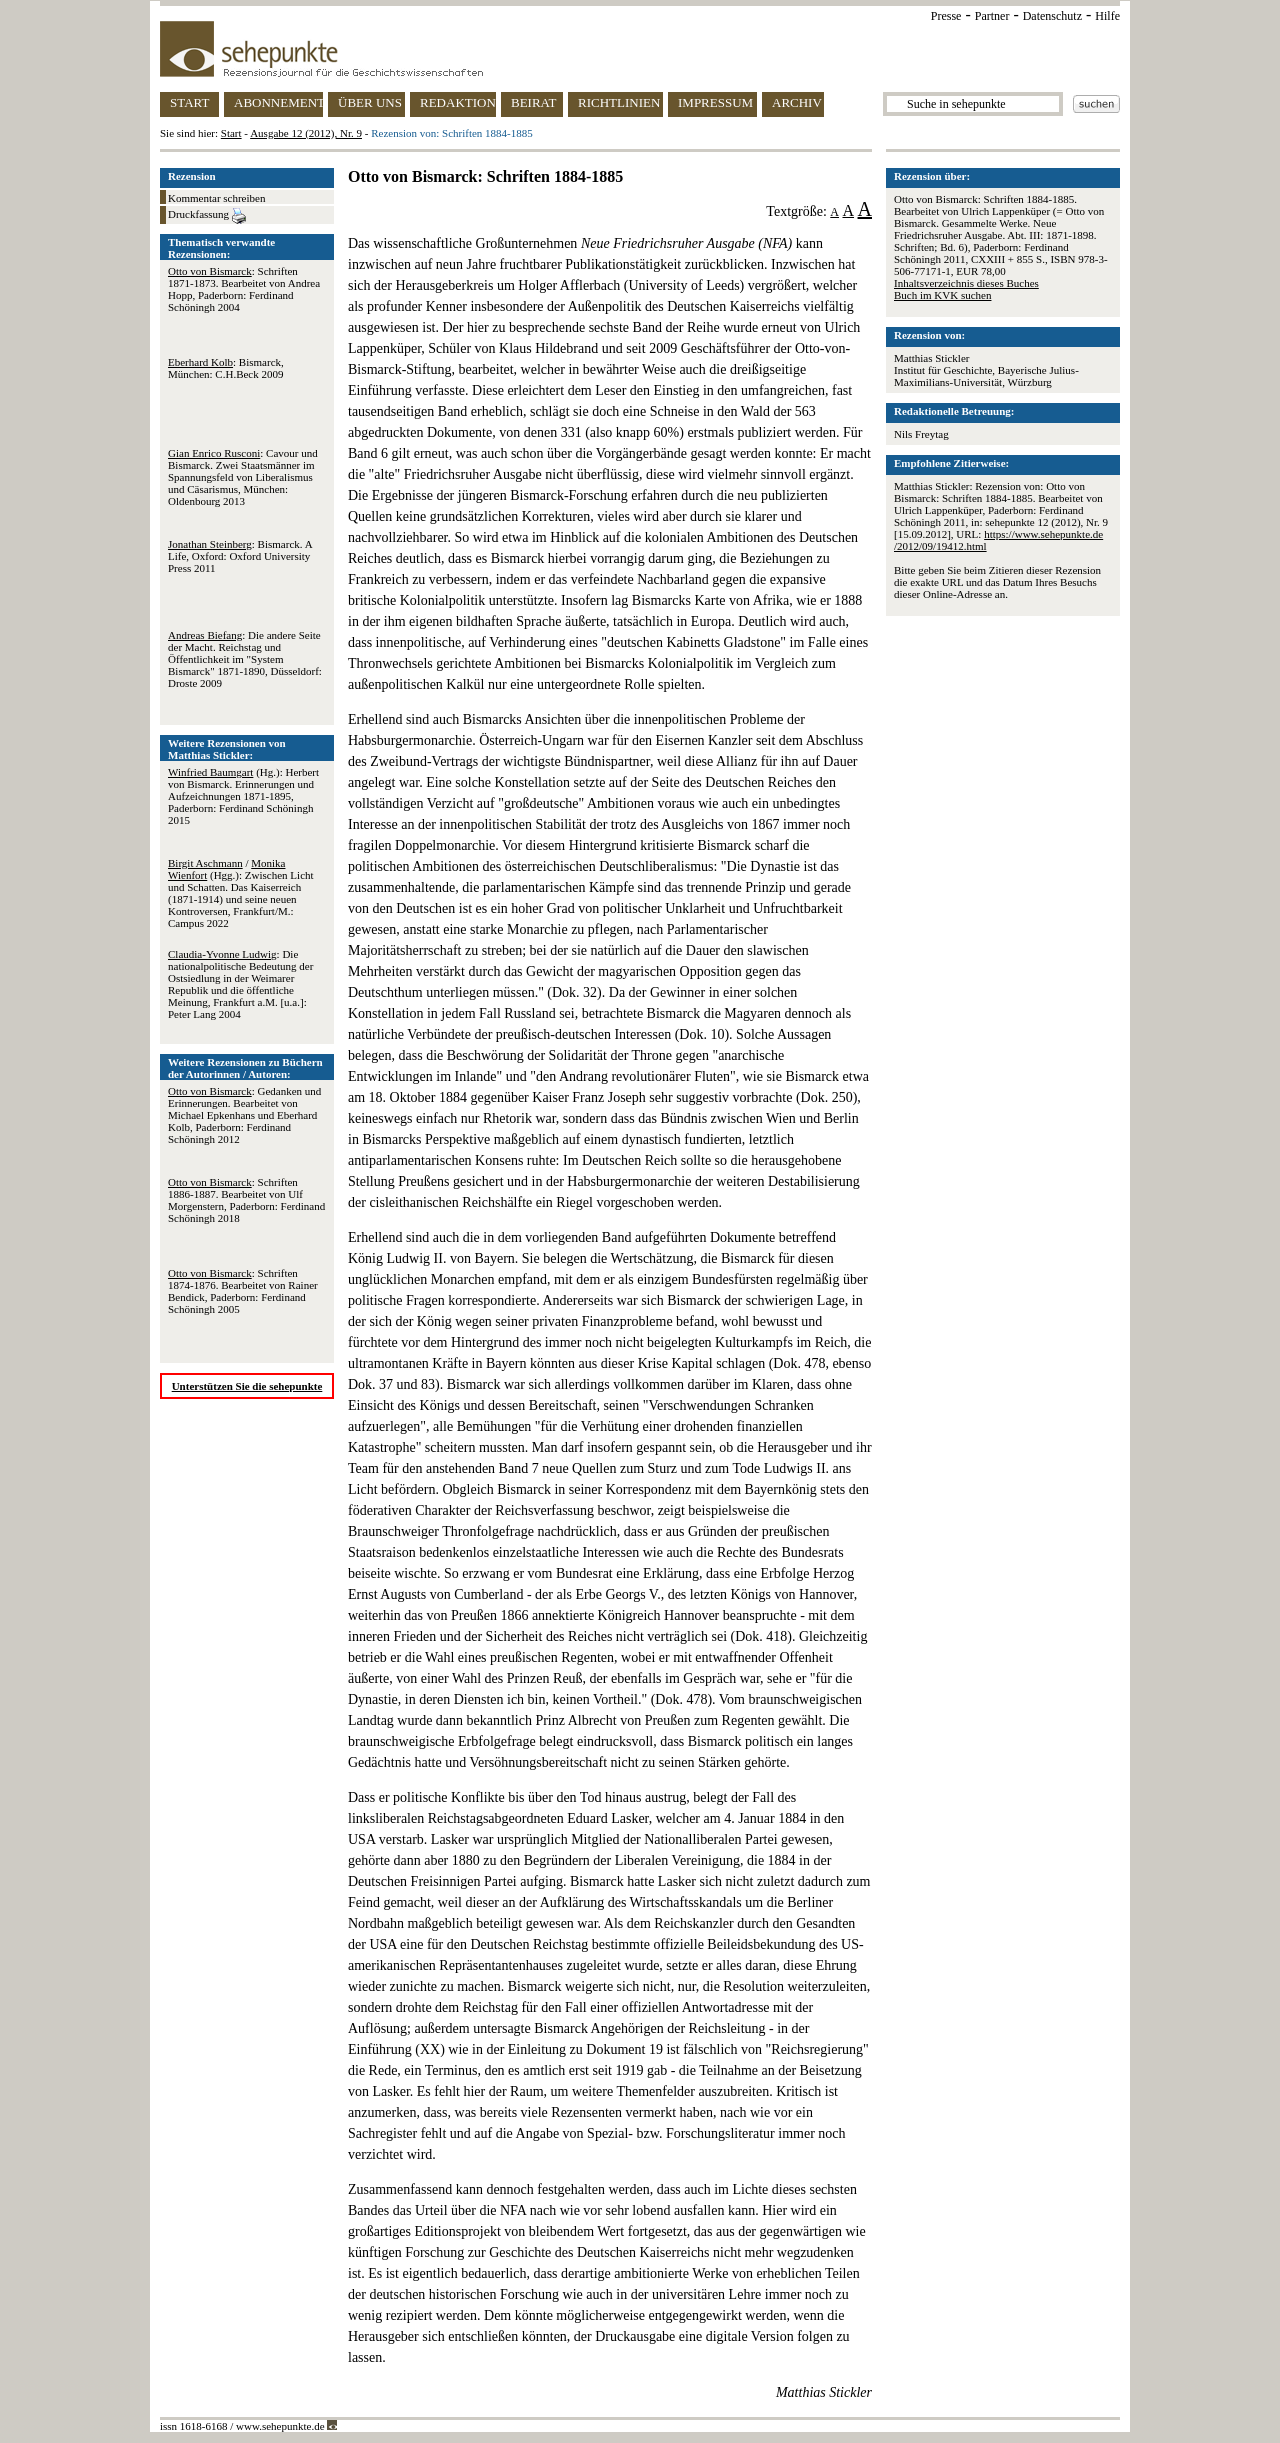 This screenshot has width=1280, height=2443. I want to click on : Cavour und Bismarck. Zwei Staatsmänner im Spannungsfeld von Liberalismus und Cäsarismus, München: Oldenbourg 2013, so click(243, 477).